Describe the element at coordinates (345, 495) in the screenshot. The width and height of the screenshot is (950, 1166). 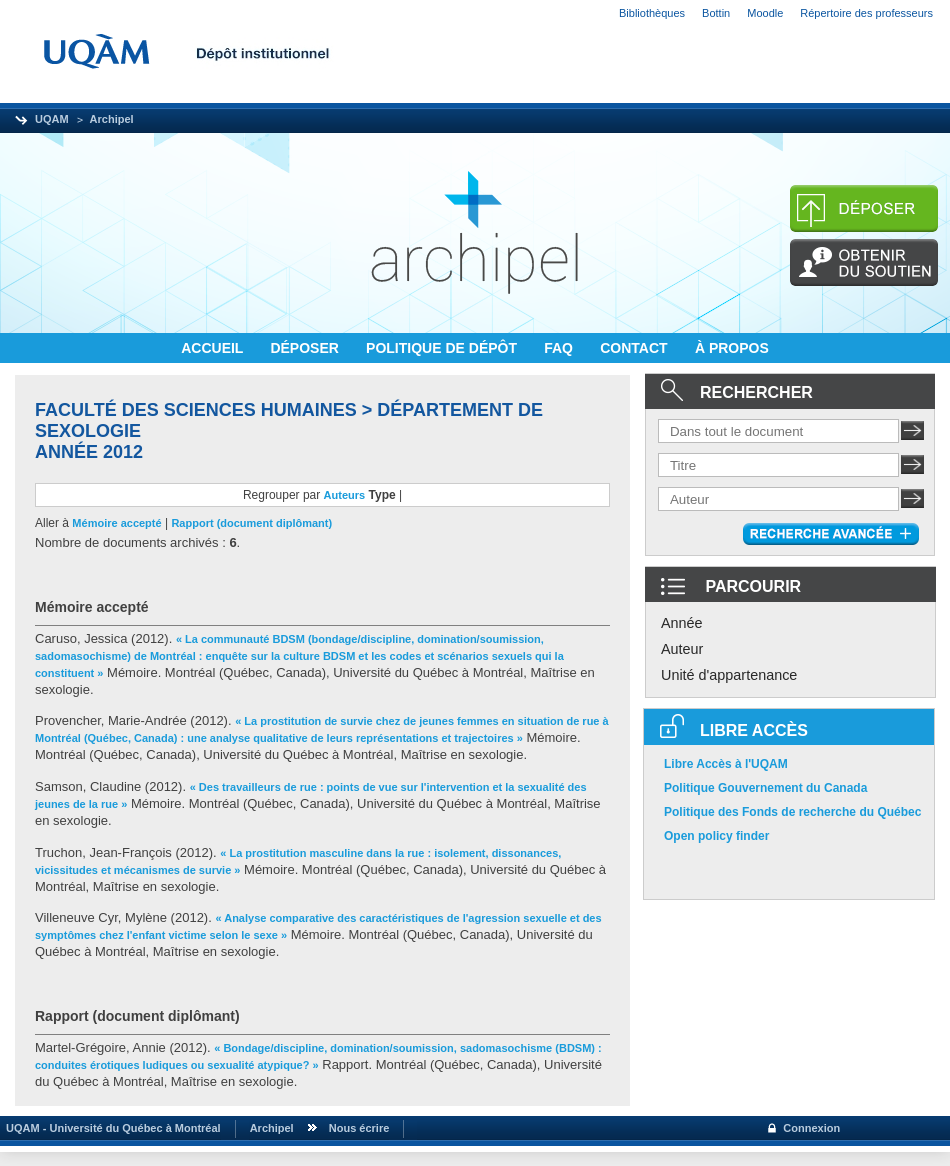
I see `Auteurs` at that location.